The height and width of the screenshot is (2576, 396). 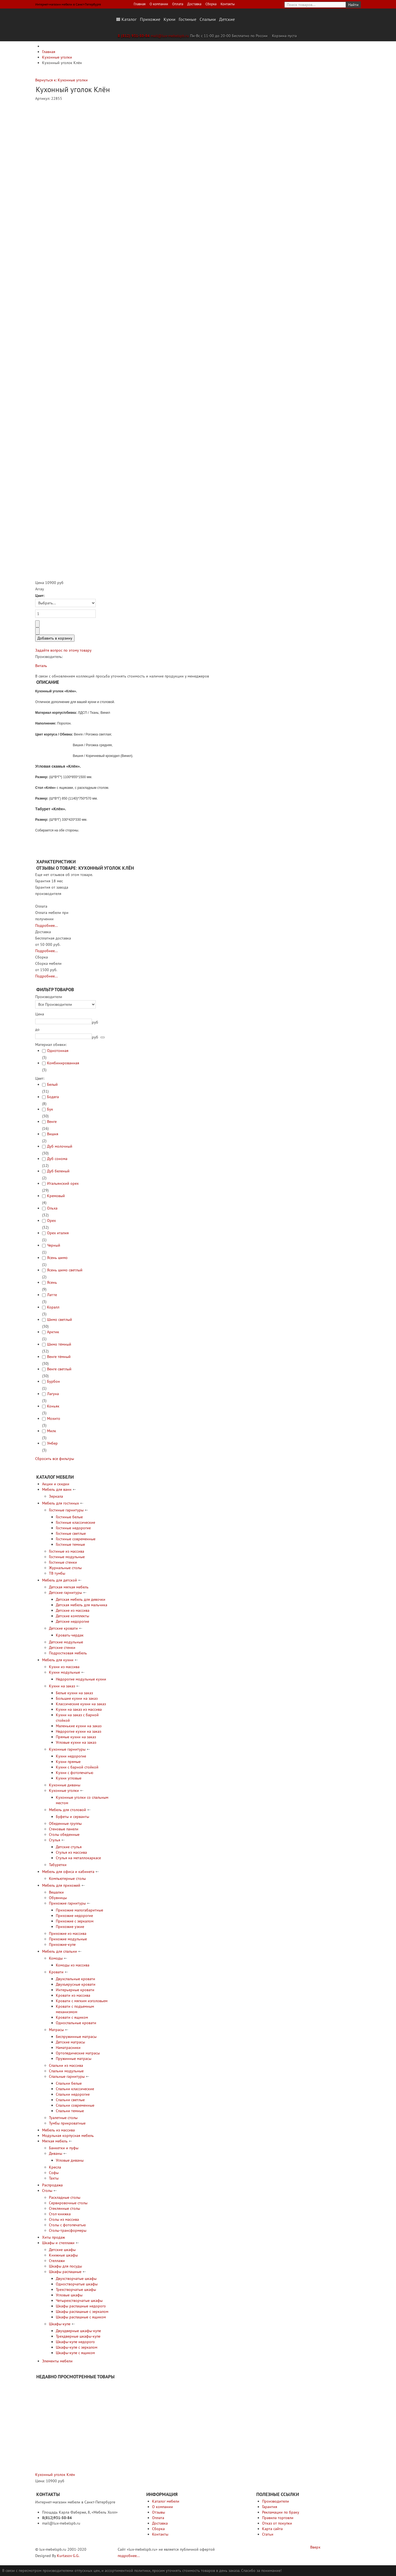 I want to click on Коньяк, so click(x=53, y=1406).